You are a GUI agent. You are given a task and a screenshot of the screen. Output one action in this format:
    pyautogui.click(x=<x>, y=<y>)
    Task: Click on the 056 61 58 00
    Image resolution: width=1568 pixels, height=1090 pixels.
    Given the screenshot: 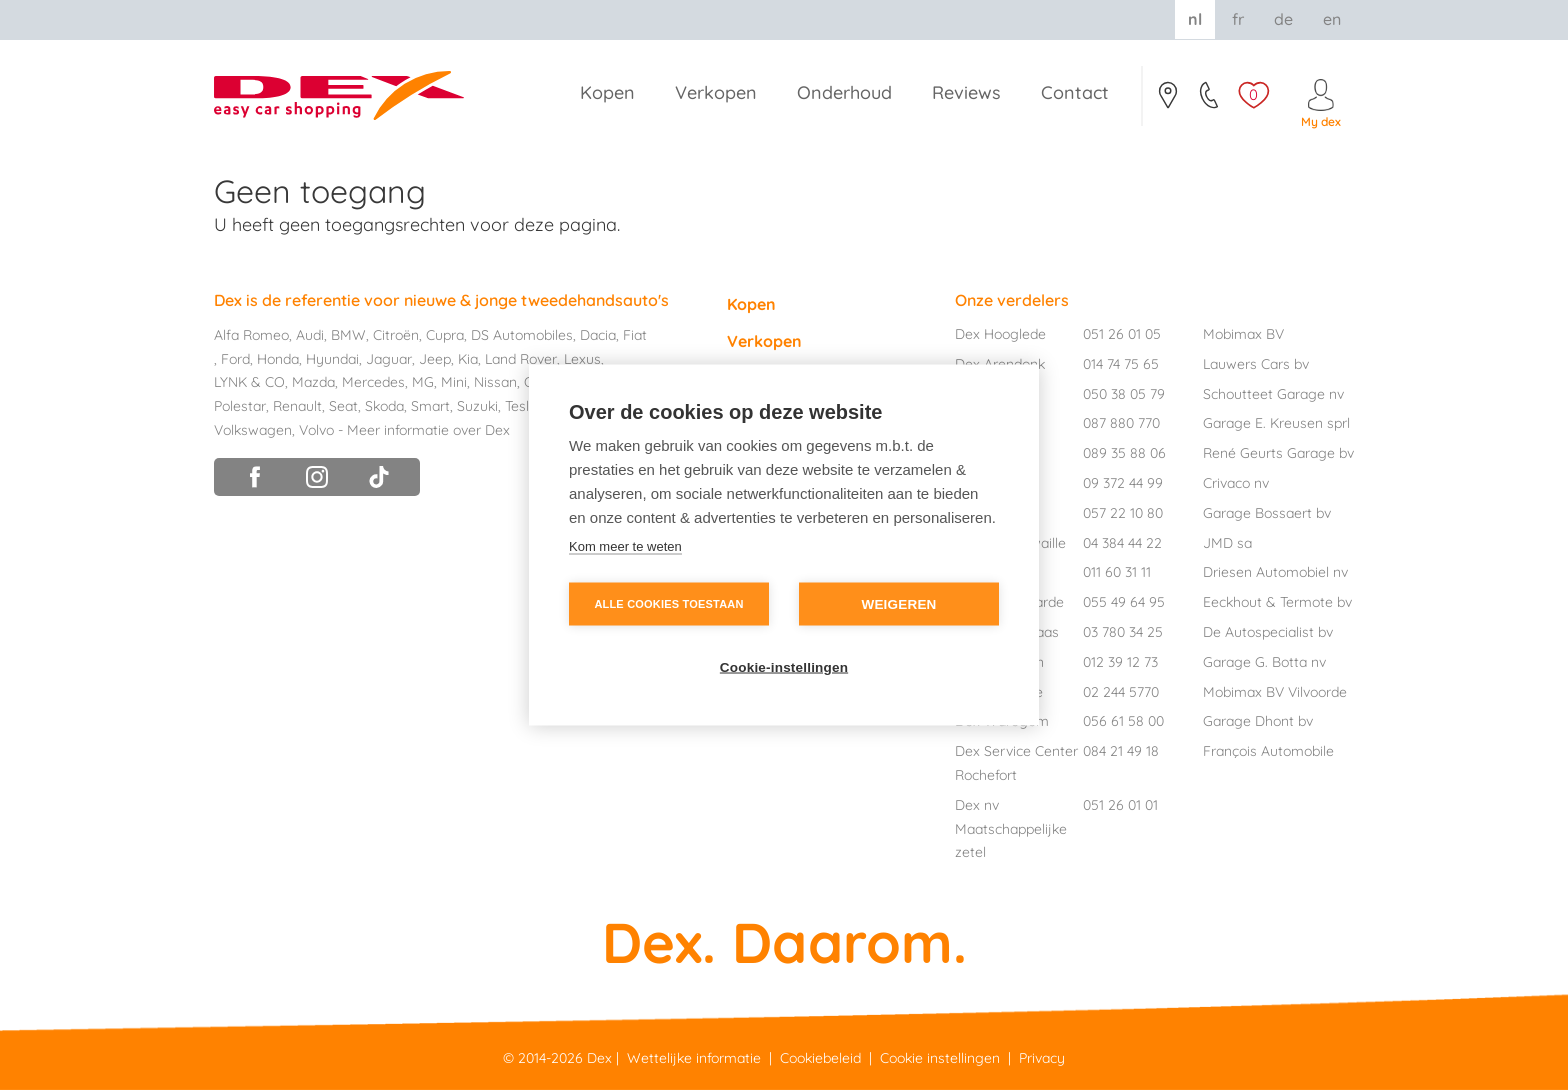 What is the action you would take?
    pyautogui.click(x=1123, y=721)
    